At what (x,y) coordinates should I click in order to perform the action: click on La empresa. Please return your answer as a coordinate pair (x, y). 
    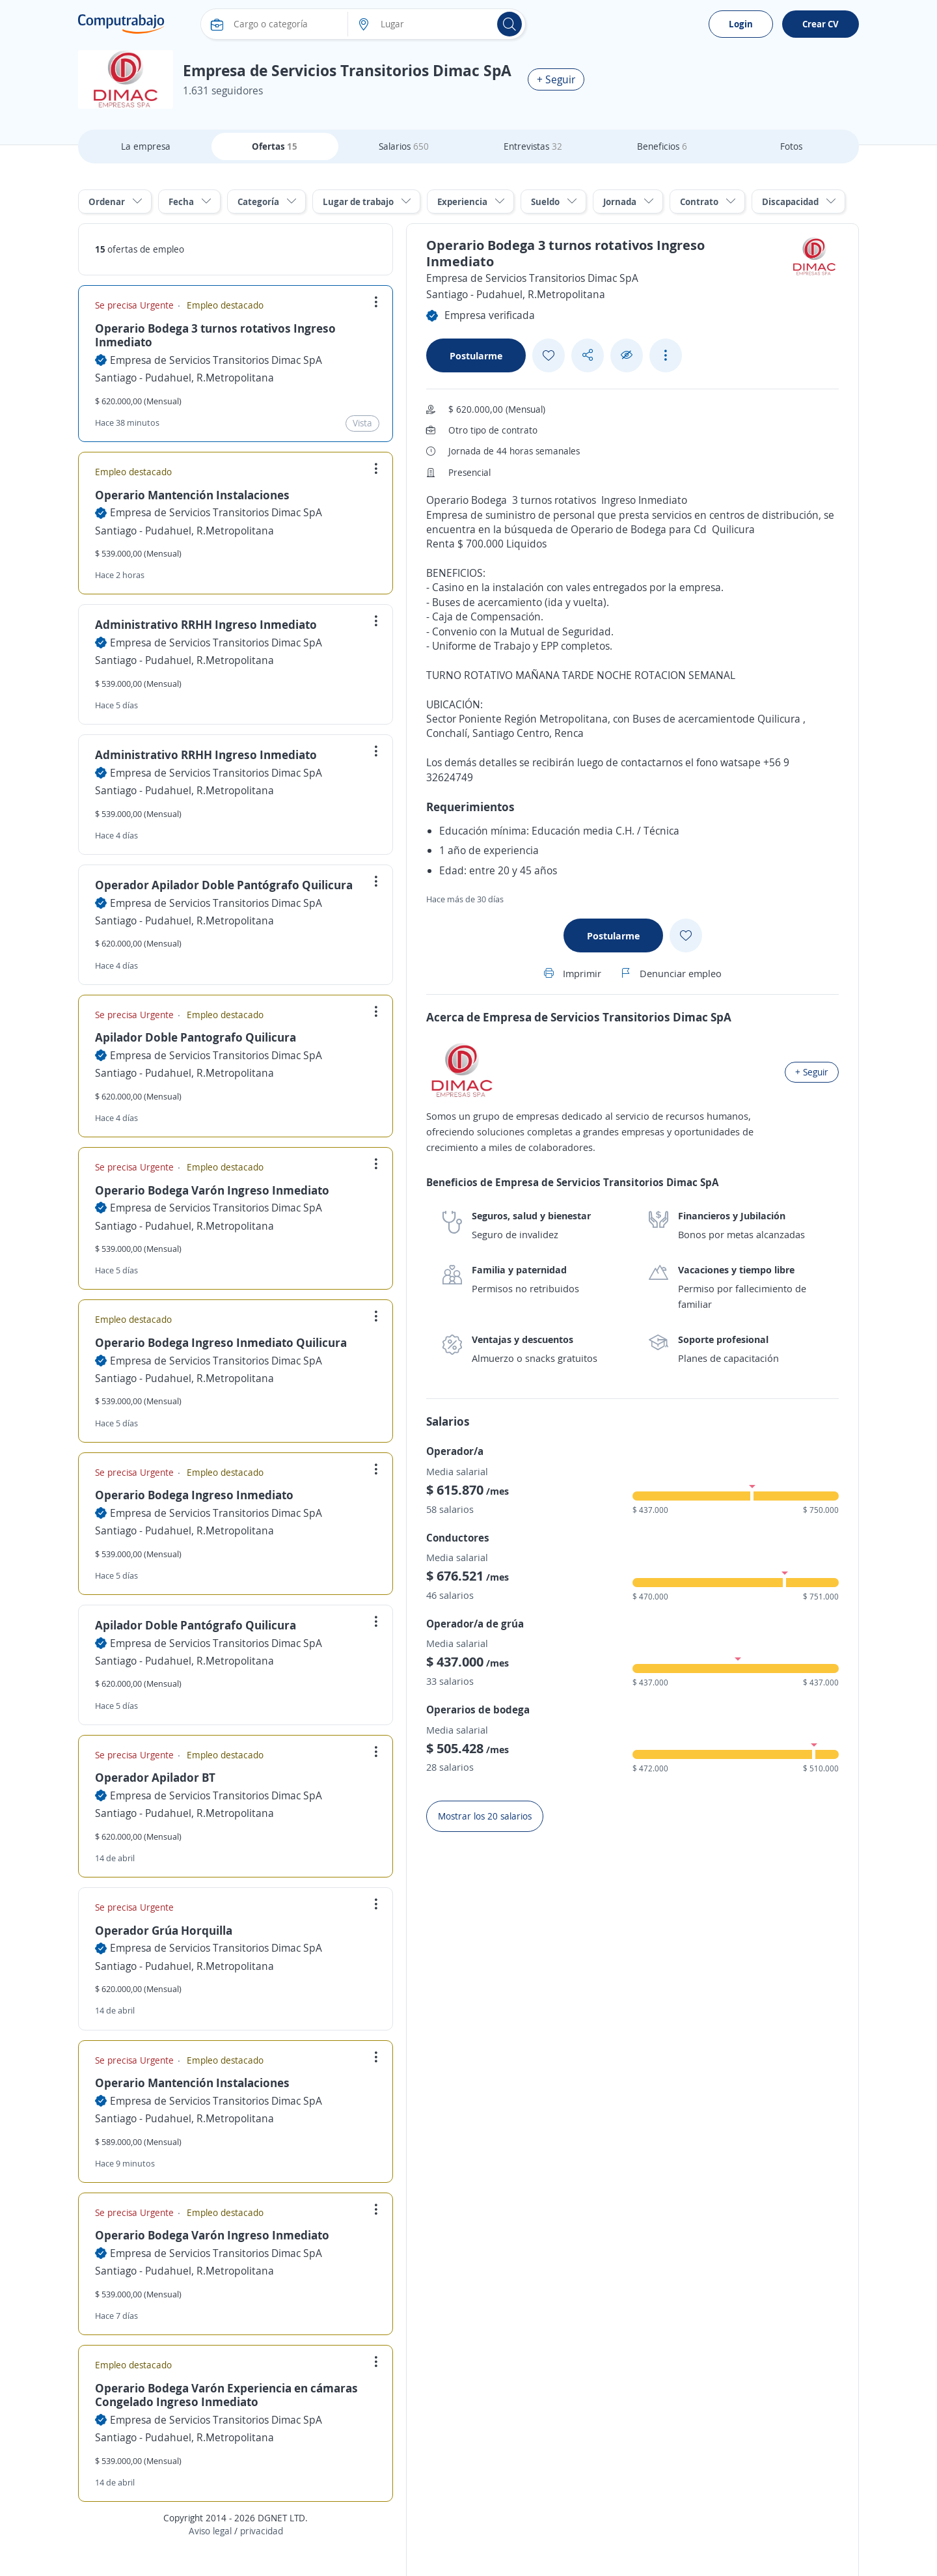
    Looking at the image, I should click on (145, 146).